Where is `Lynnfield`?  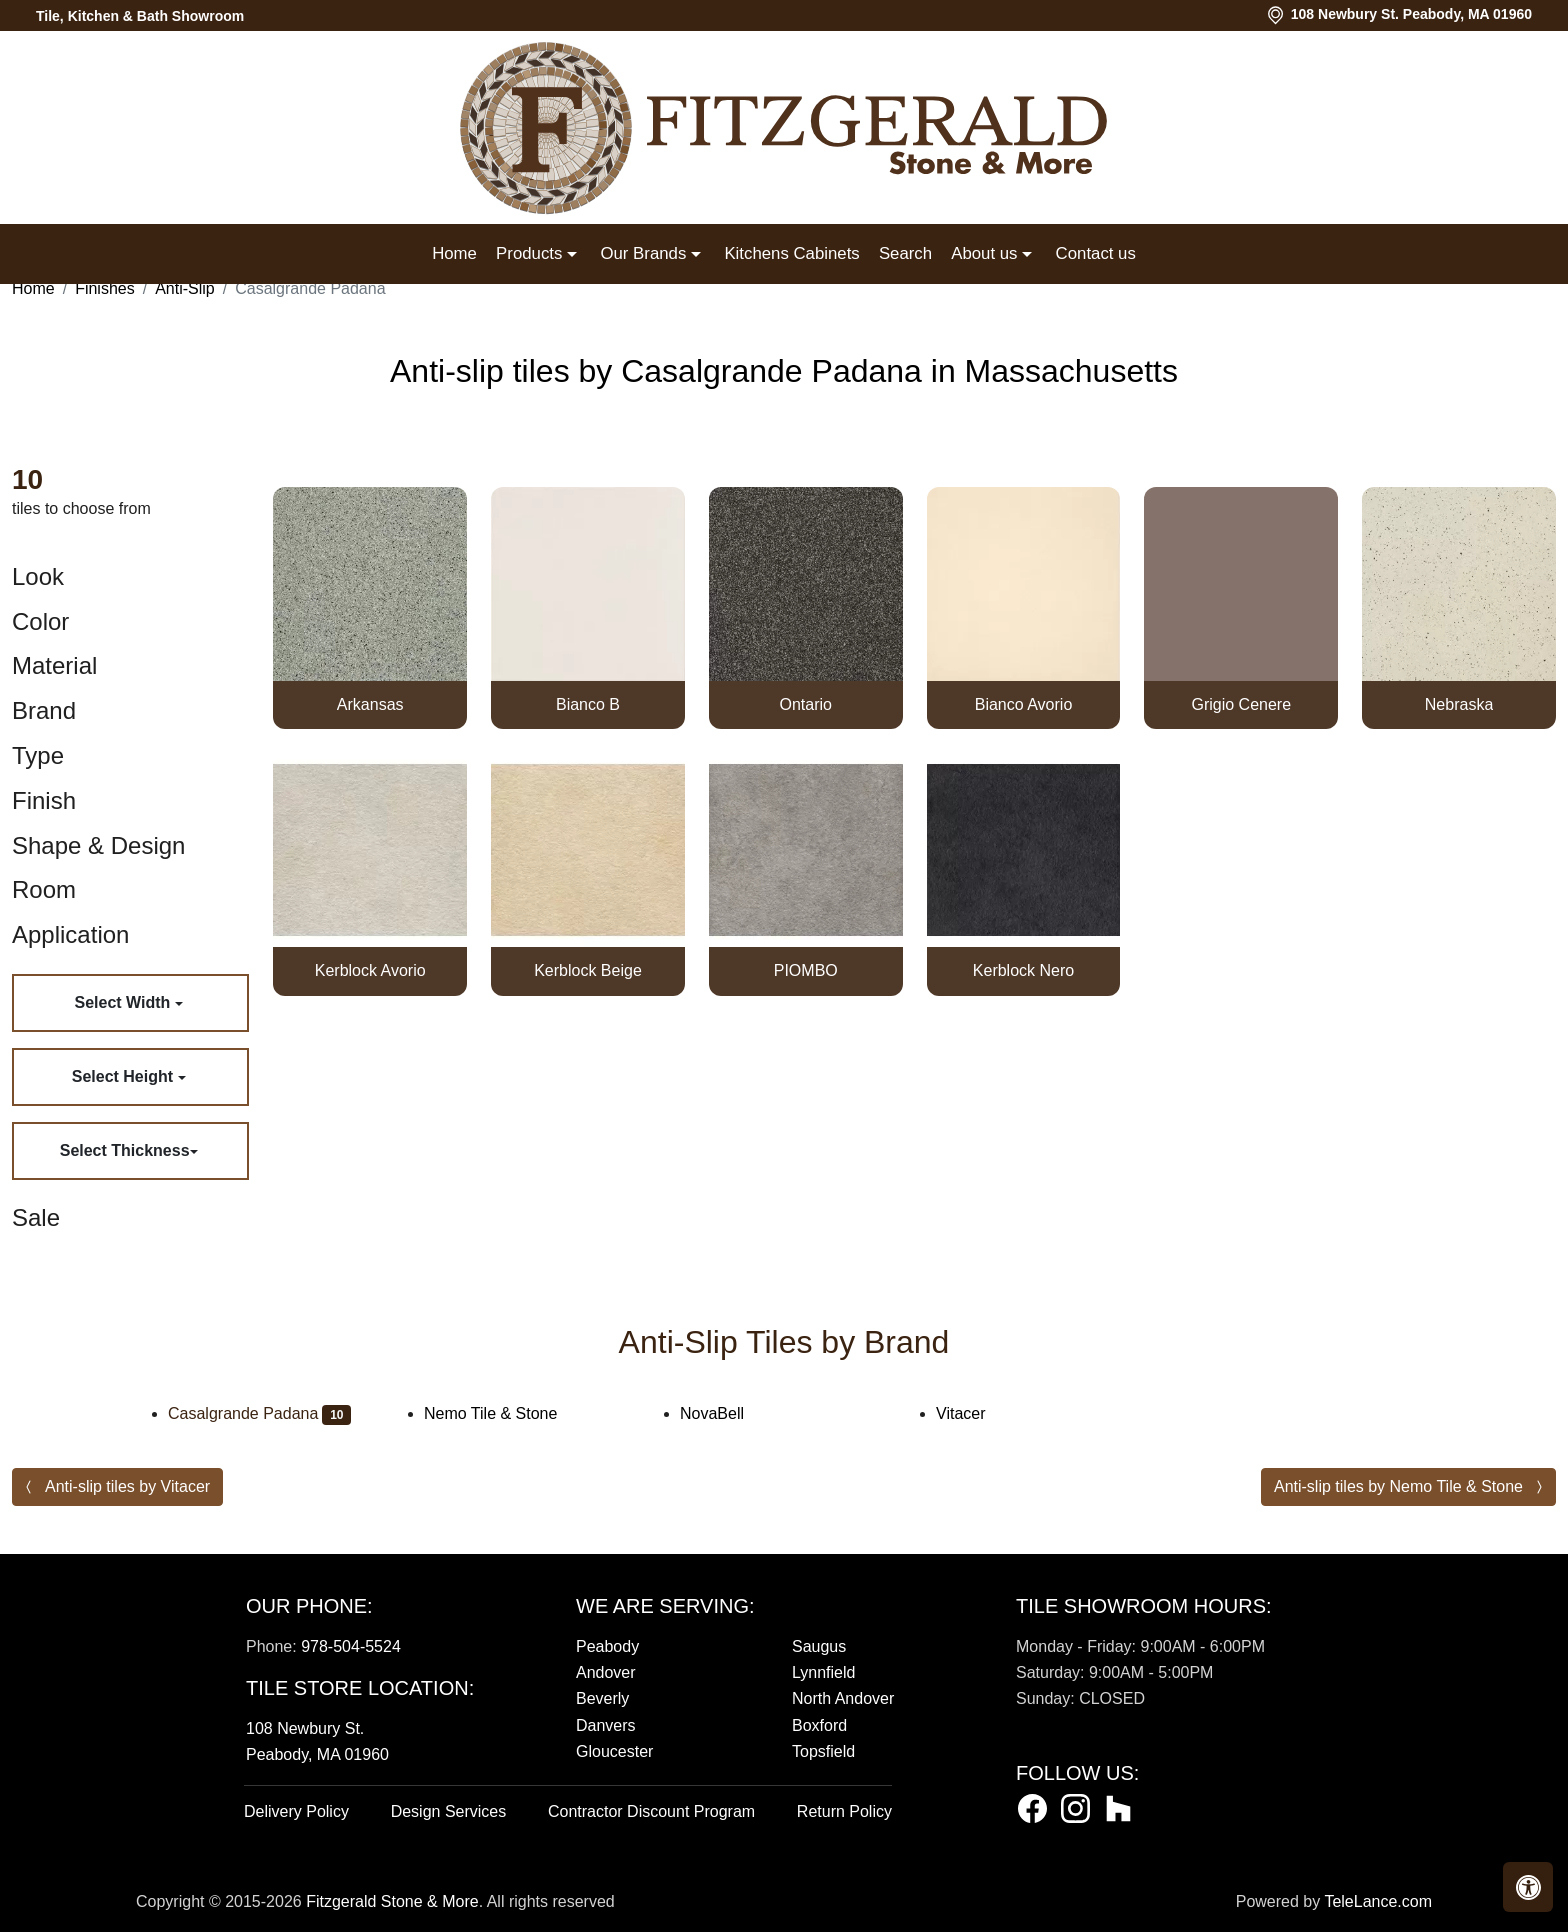 Lynnfield is located at coordinates (823, 1672).